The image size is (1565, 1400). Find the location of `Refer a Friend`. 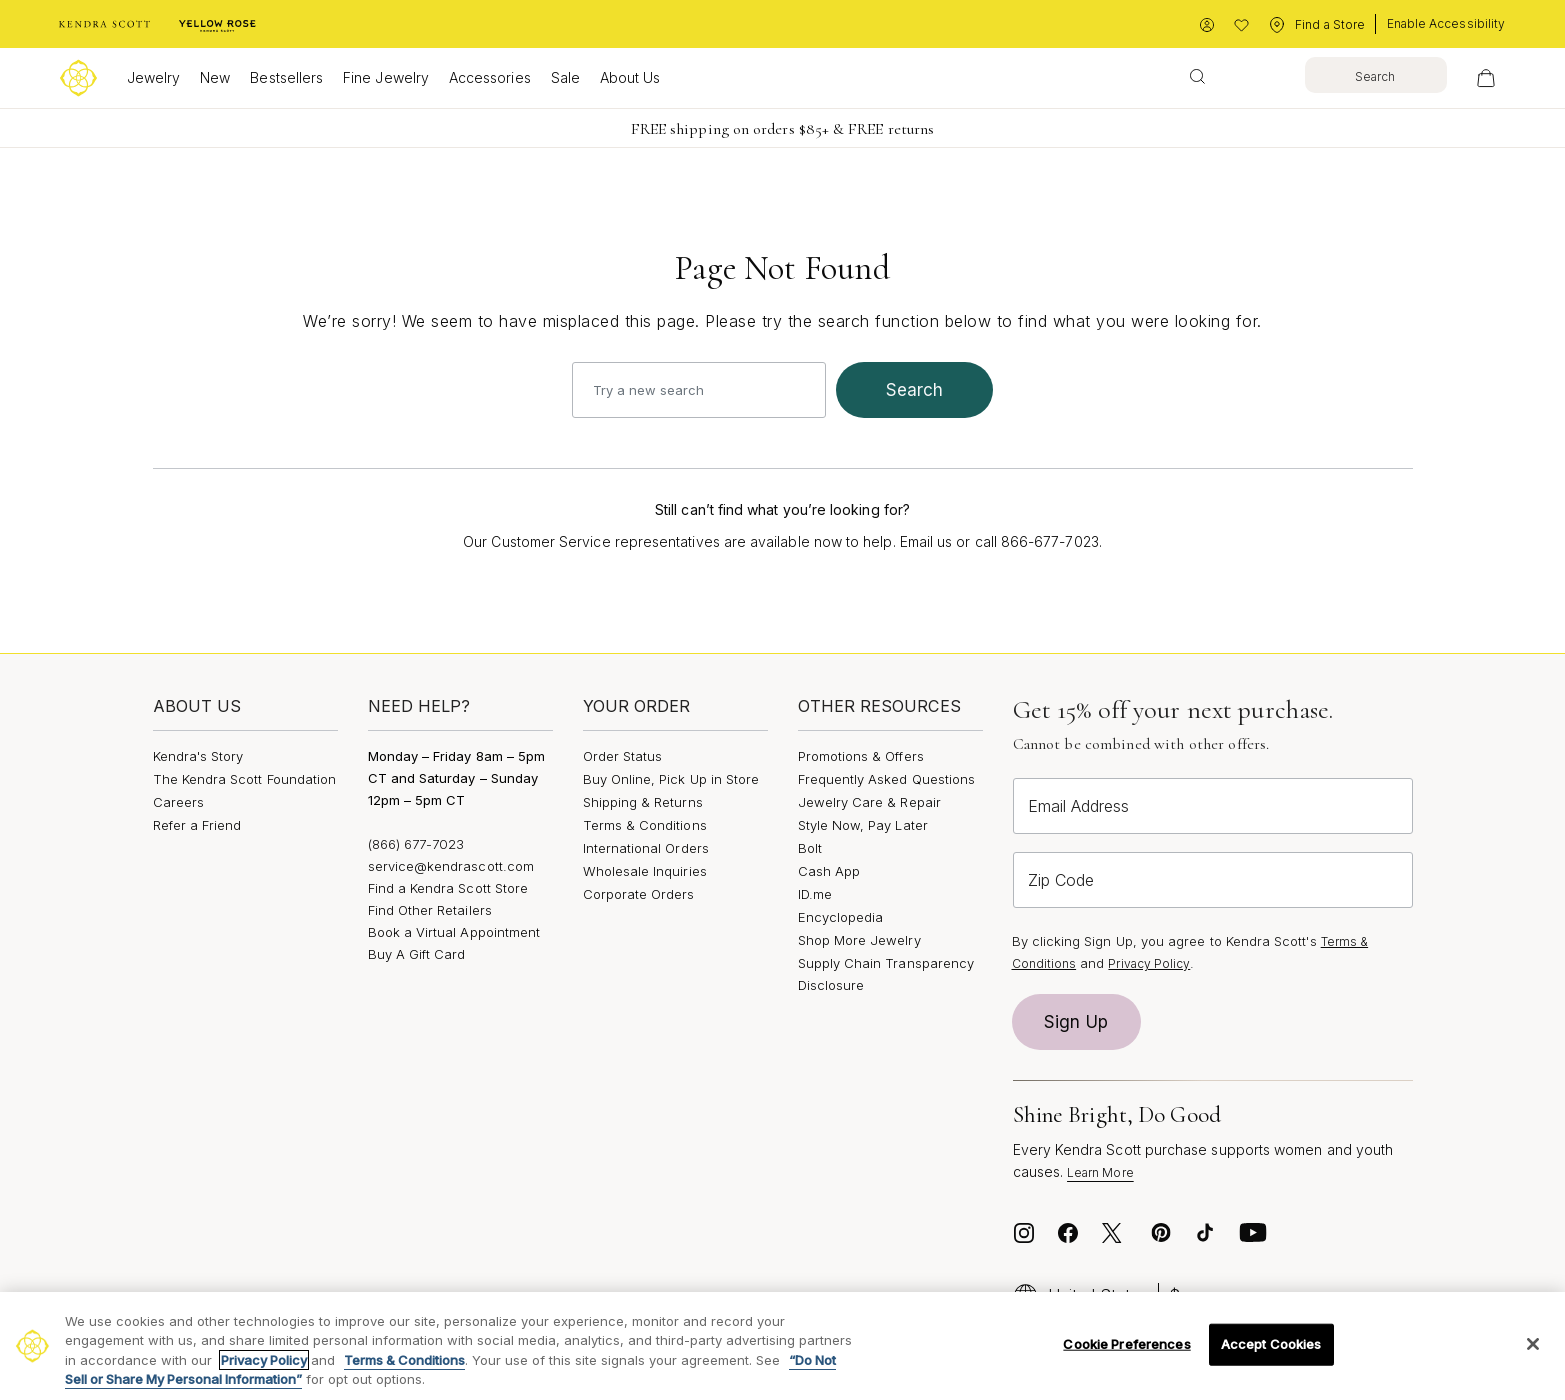

Refer a Friend is located at coordinates (197, 825).